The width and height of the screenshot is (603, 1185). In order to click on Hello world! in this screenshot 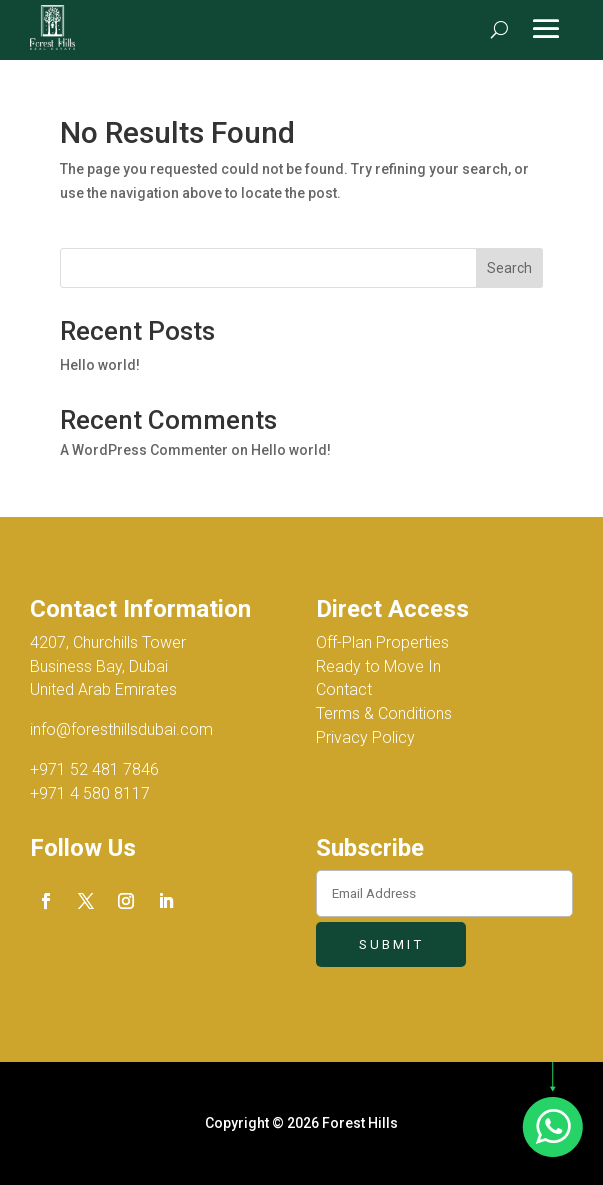, I will do `click(100, 365)`.